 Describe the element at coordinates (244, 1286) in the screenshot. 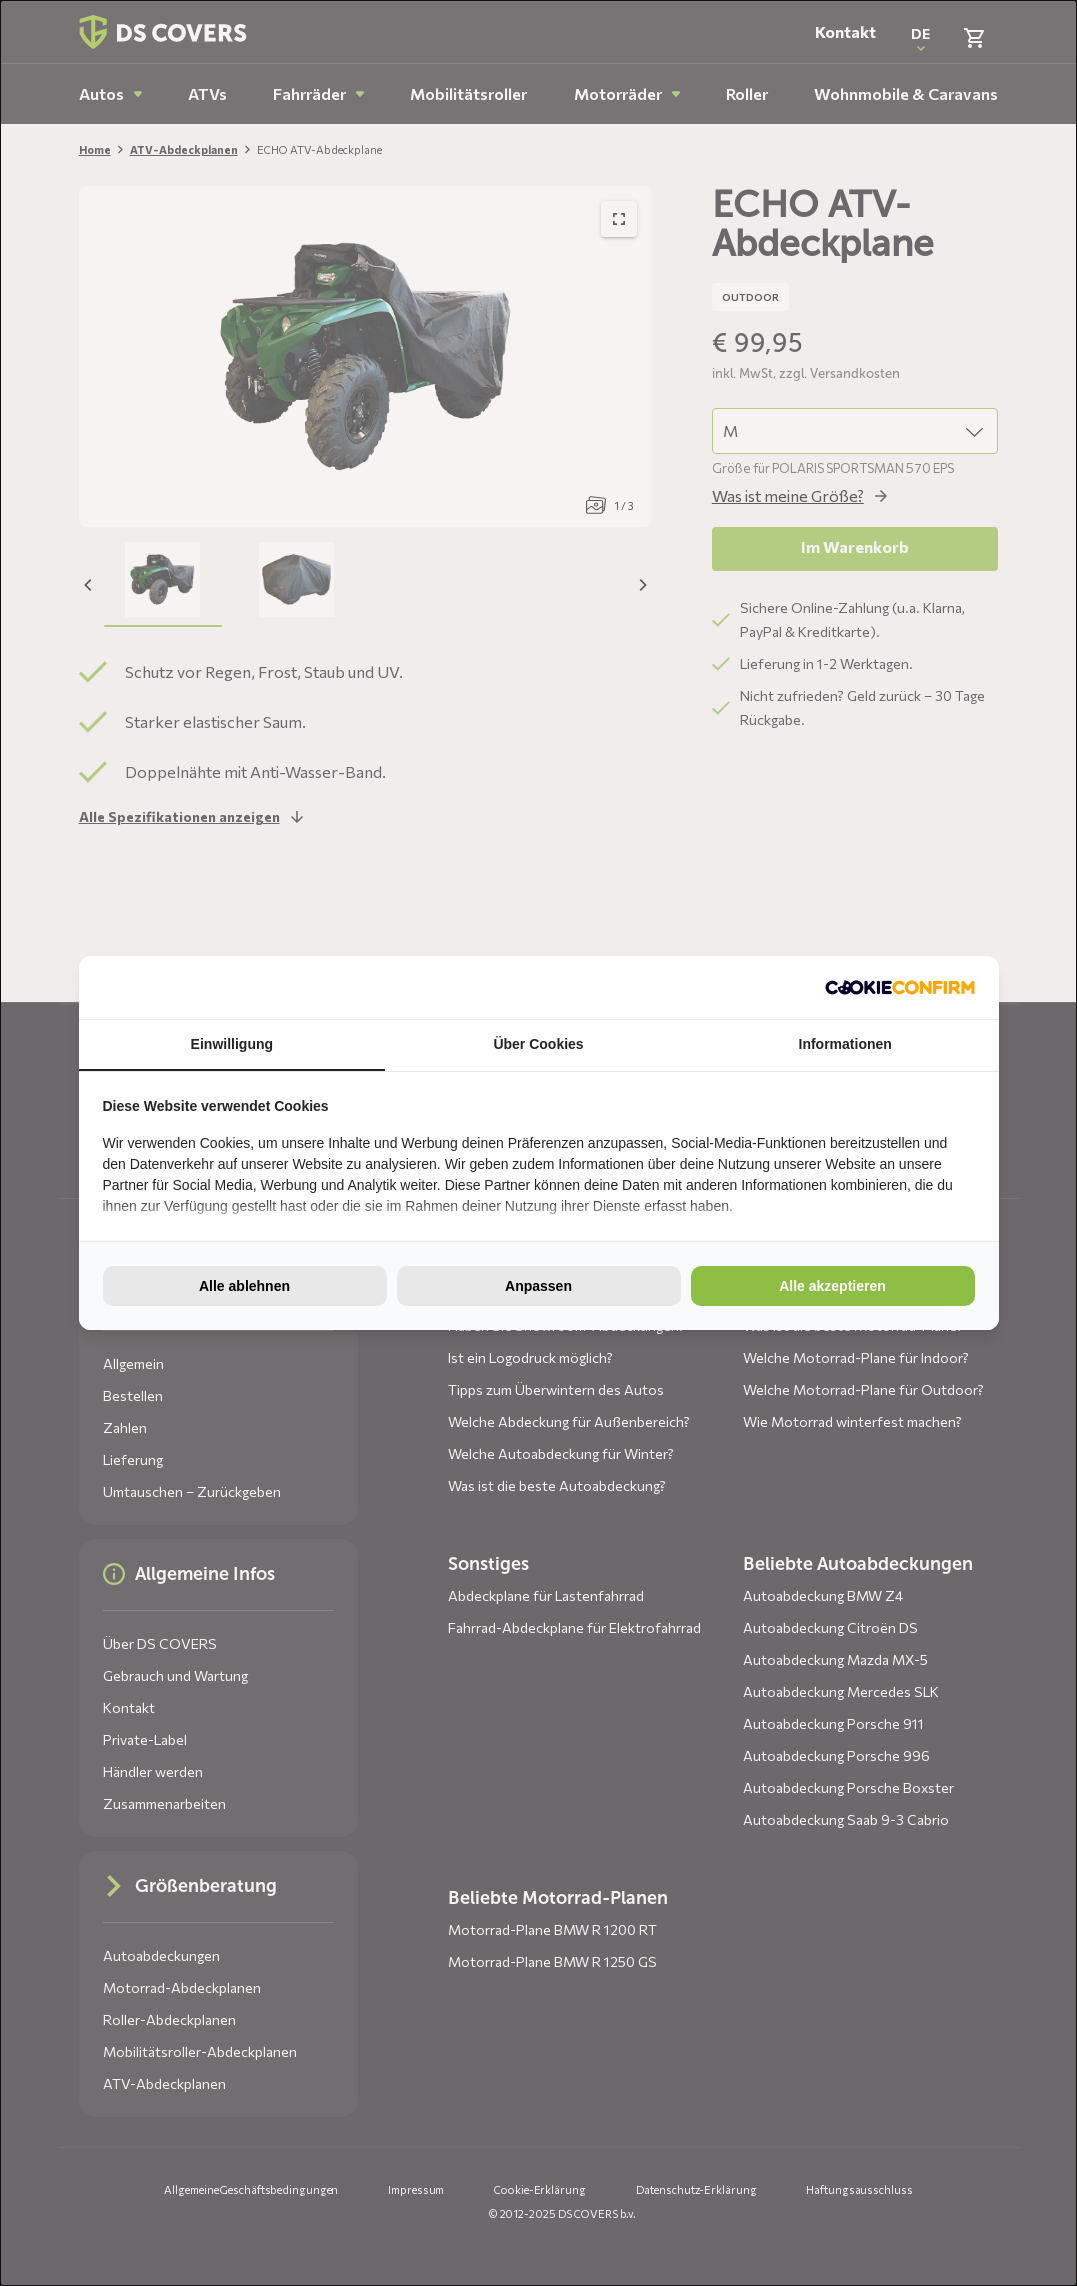

I see `Alle ablehnen [tab]` at that location.